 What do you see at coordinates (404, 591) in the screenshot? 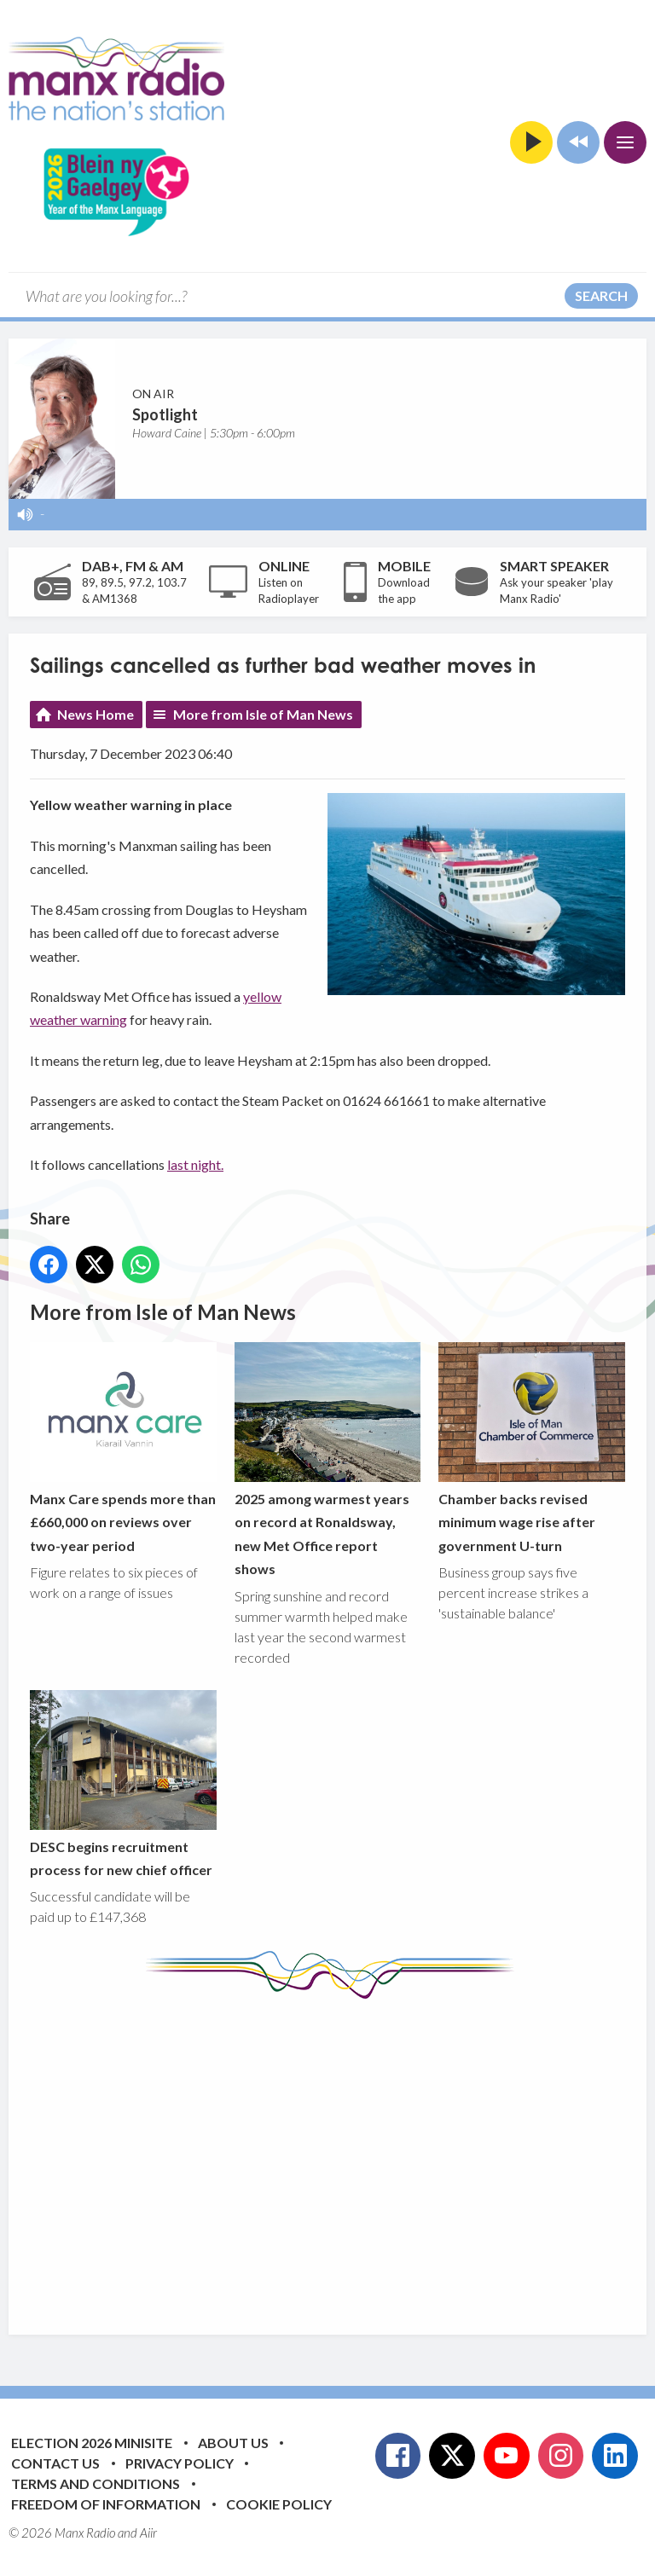
I see `Download the app` at bounding box center [404, 591].